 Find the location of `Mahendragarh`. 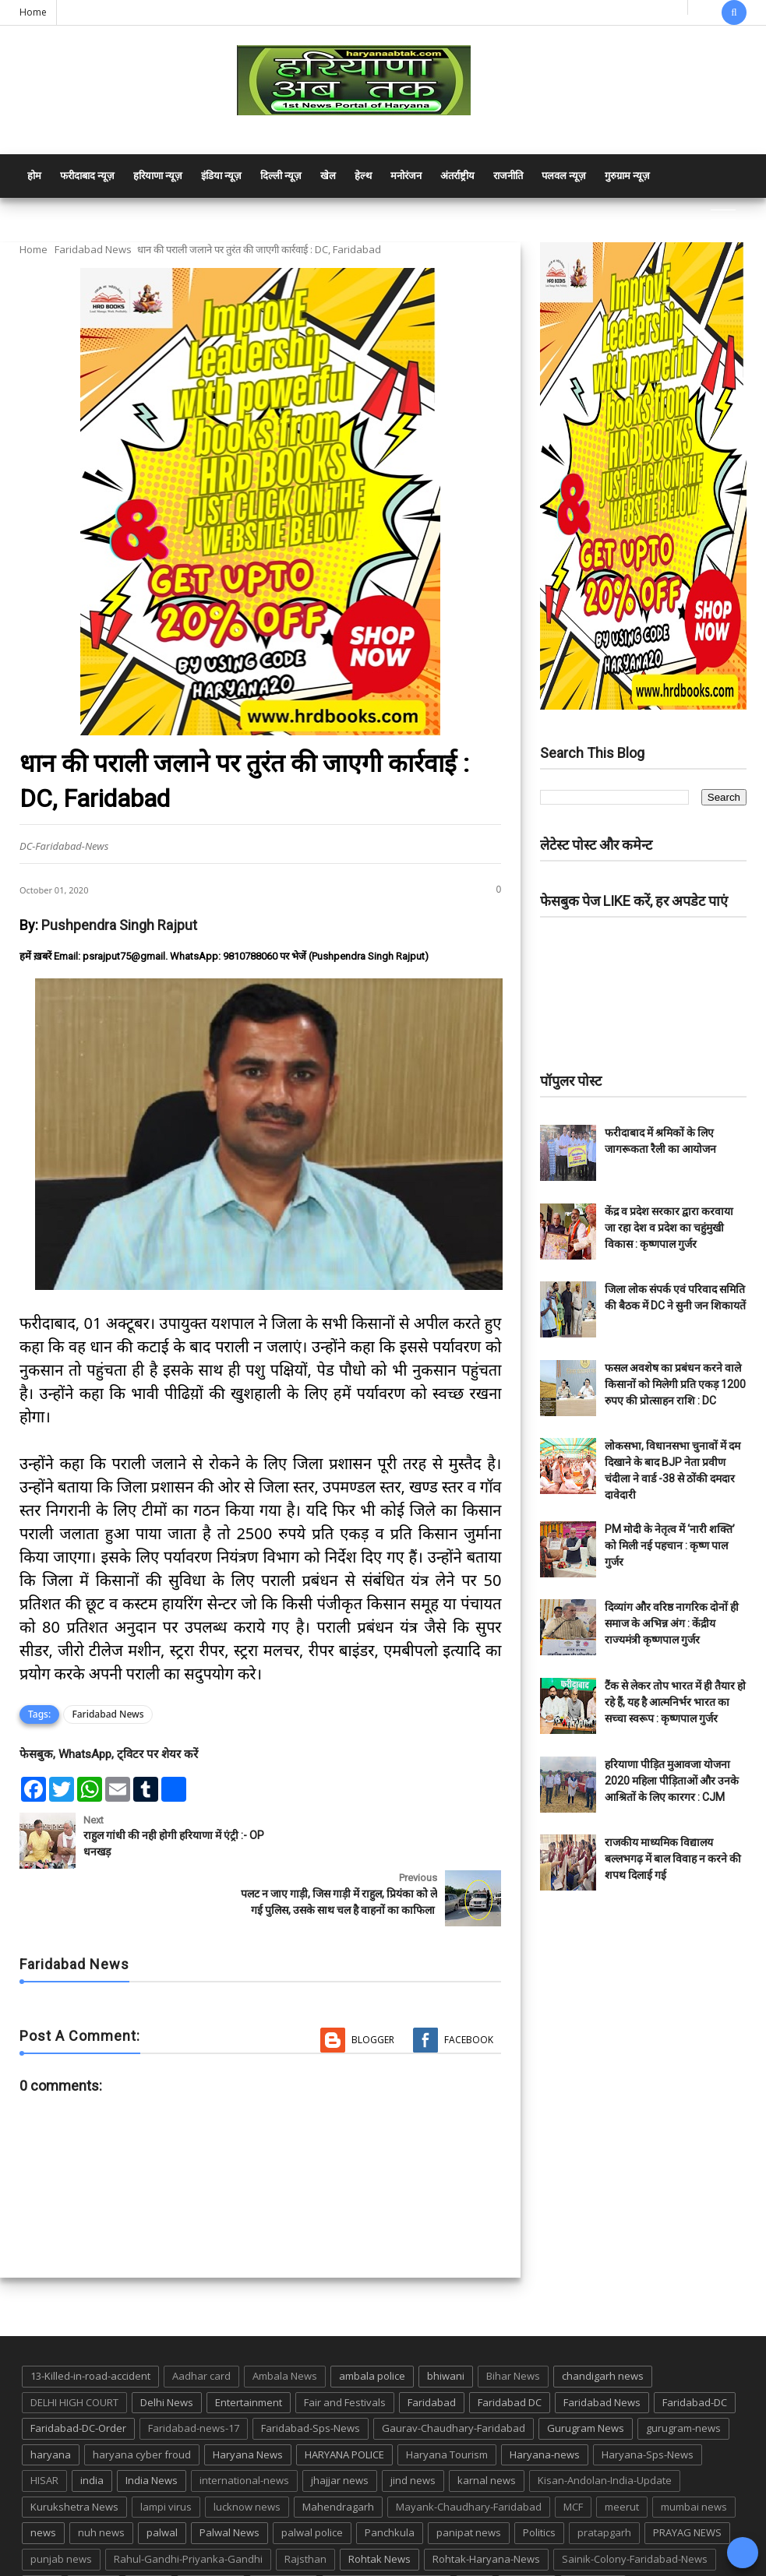

Mahendragarh is located at coordinates (338, 2457).